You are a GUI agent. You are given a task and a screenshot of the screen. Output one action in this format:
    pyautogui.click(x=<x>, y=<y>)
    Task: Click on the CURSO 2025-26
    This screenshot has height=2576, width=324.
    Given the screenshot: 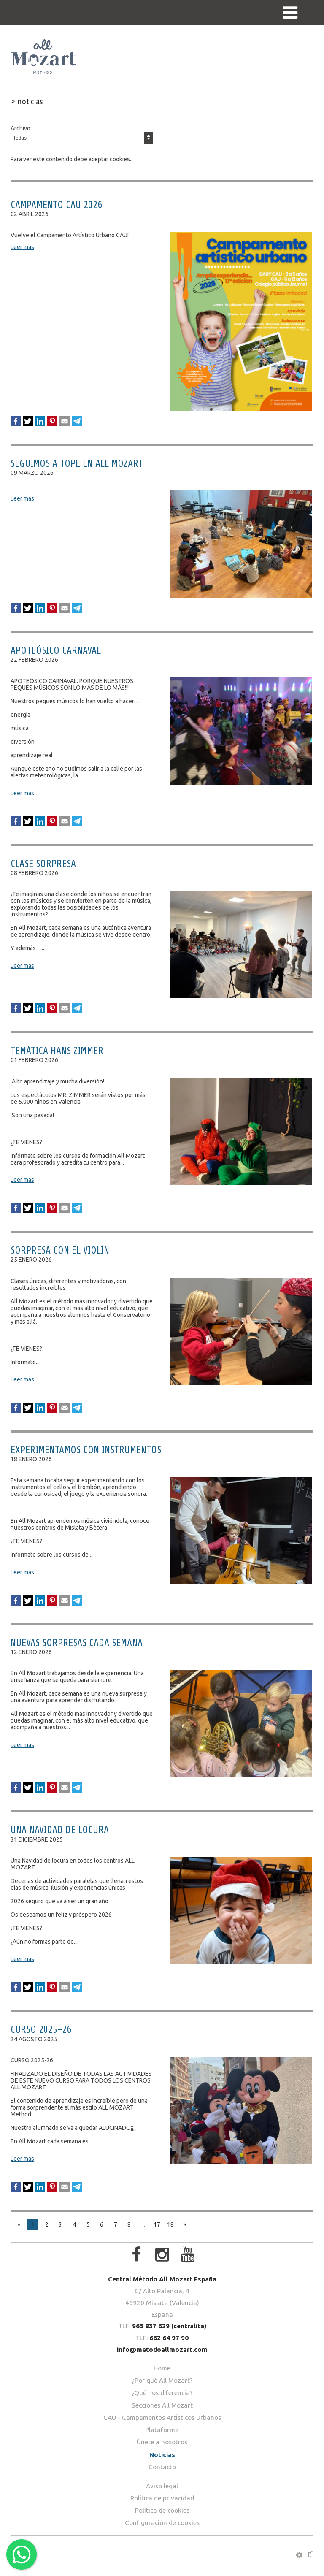 What is the action you would take?
    pyautogui.click(x=41, y=2029)
    